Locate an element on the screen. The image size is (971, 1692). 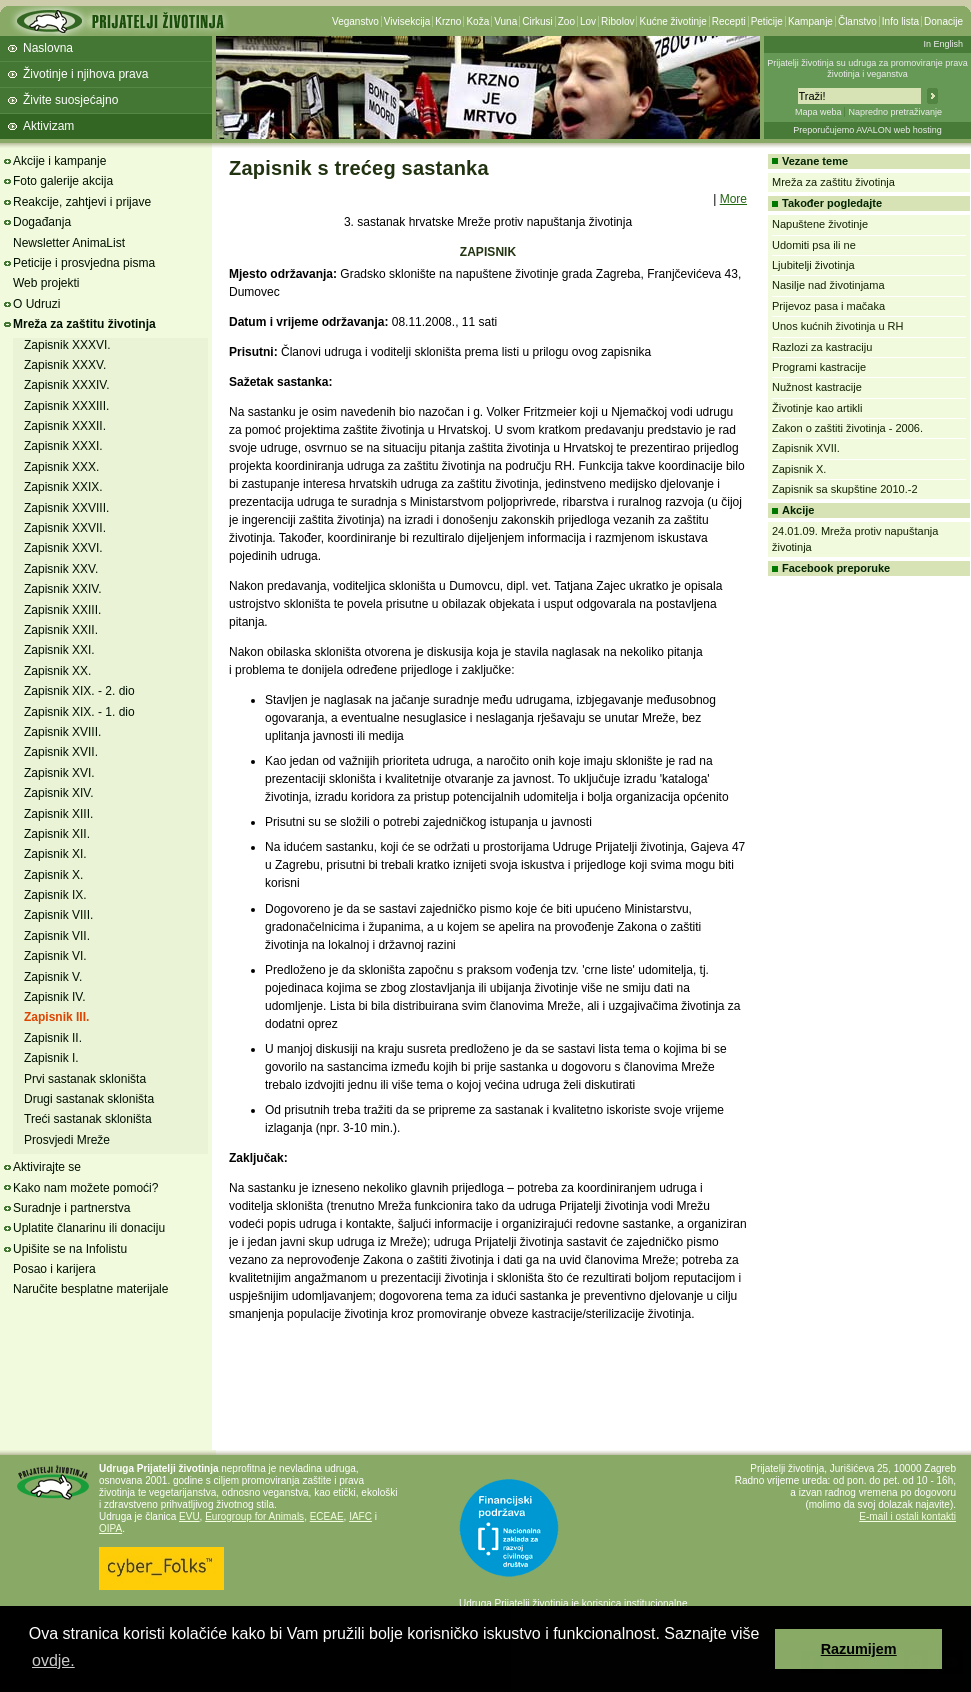
OIPA is located at coordinates (110, 1528).